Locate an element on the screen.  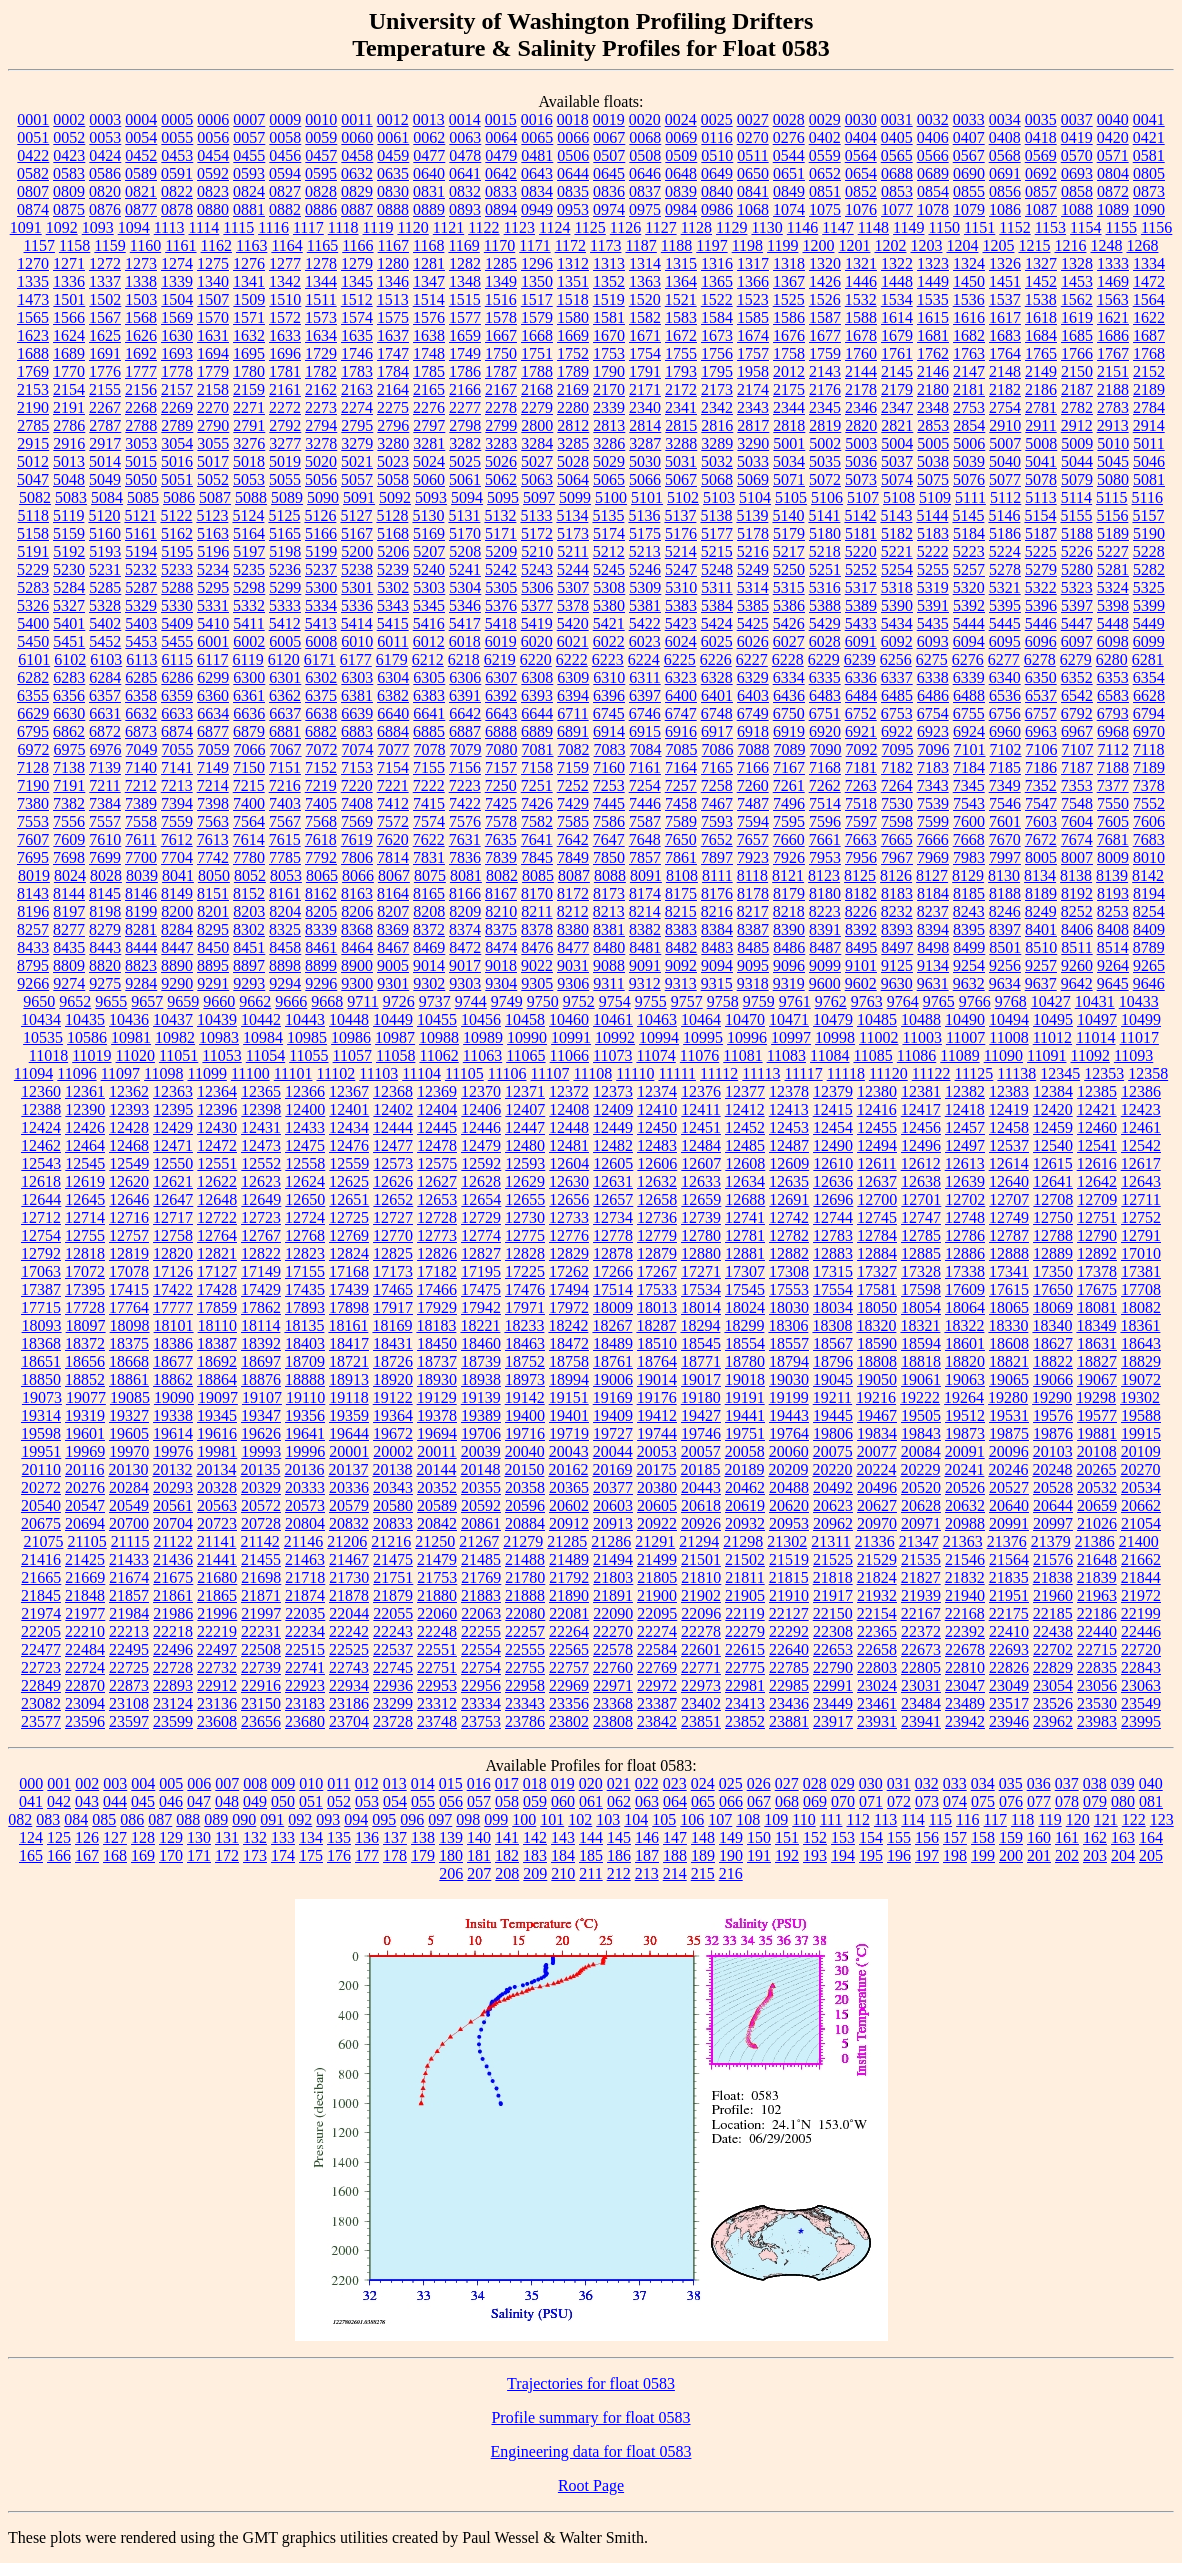
1619 is located at coordinates (1077, 317).